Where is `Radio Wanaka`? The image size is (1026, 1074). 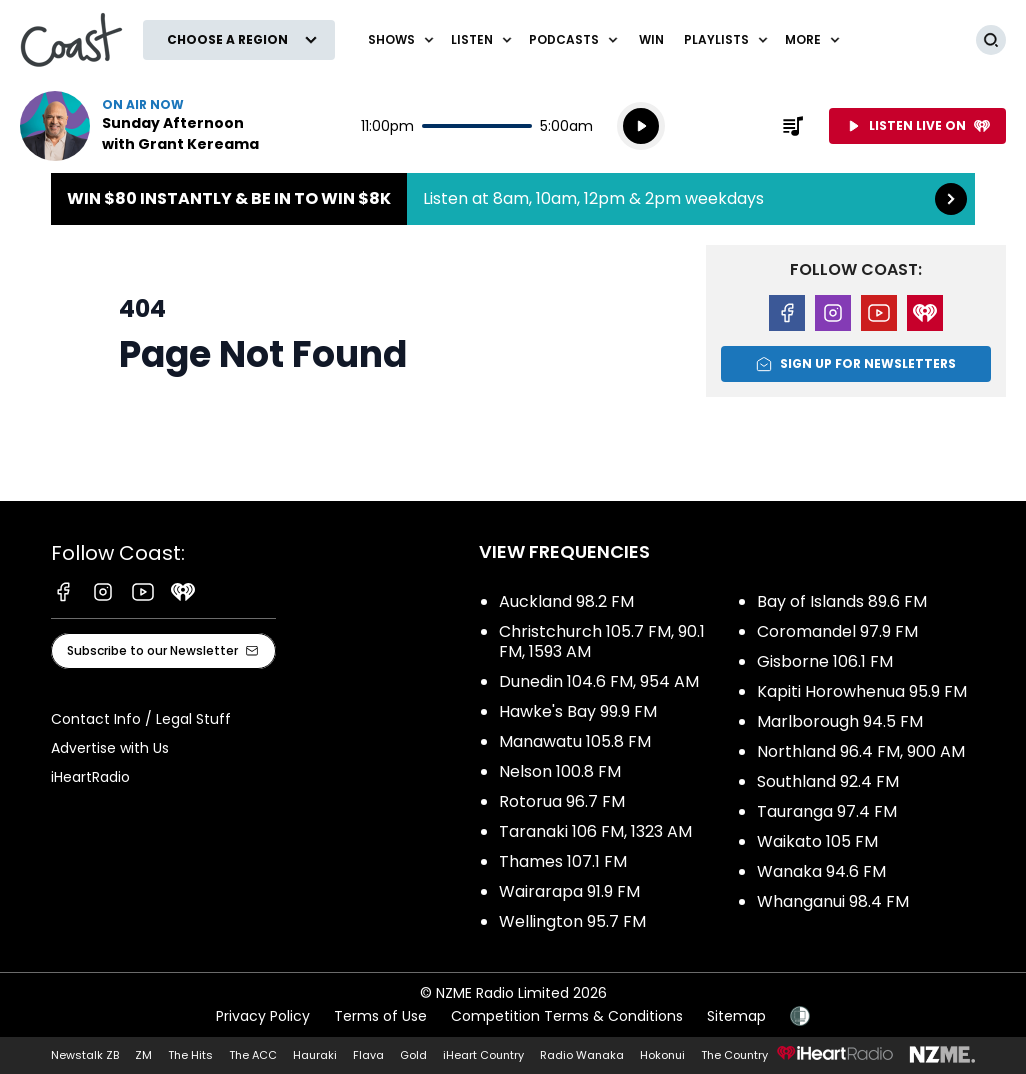
Radio Wanaka is located at coordinates (582, 1055).